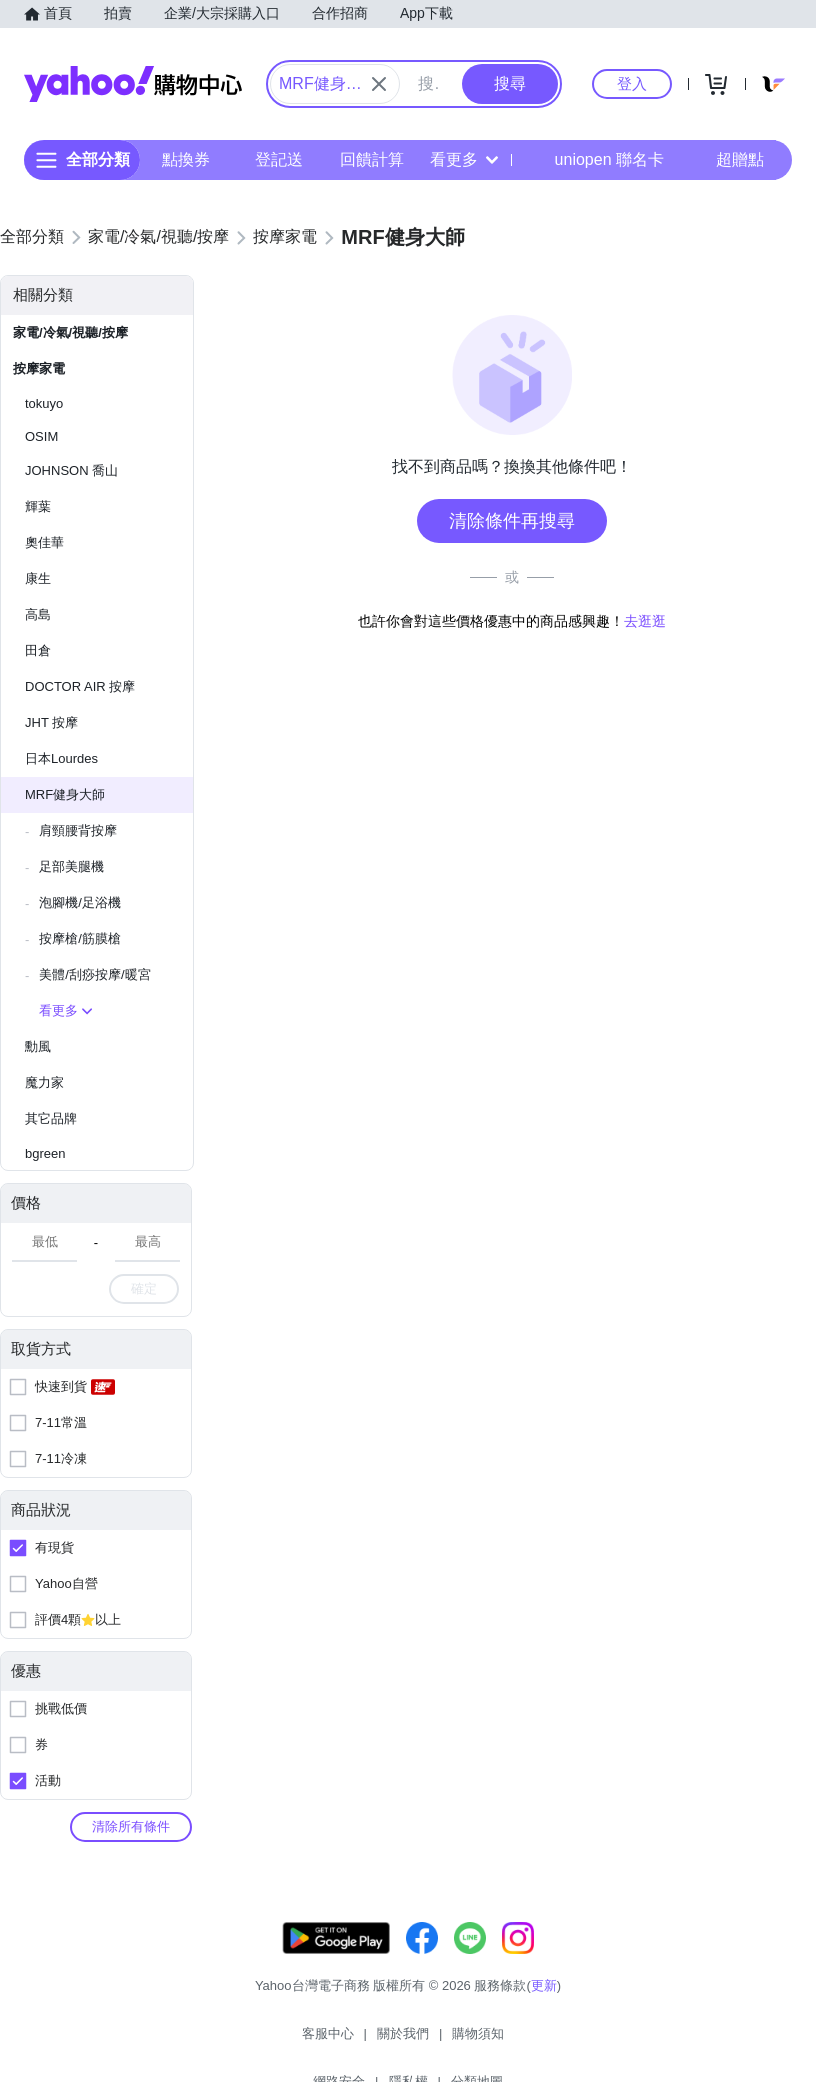 This screenshot has width=816, height=2082. What do you see at coordinates (38, 650) in the screenshot?
I see `田倉` at bounding box center [38, 650].